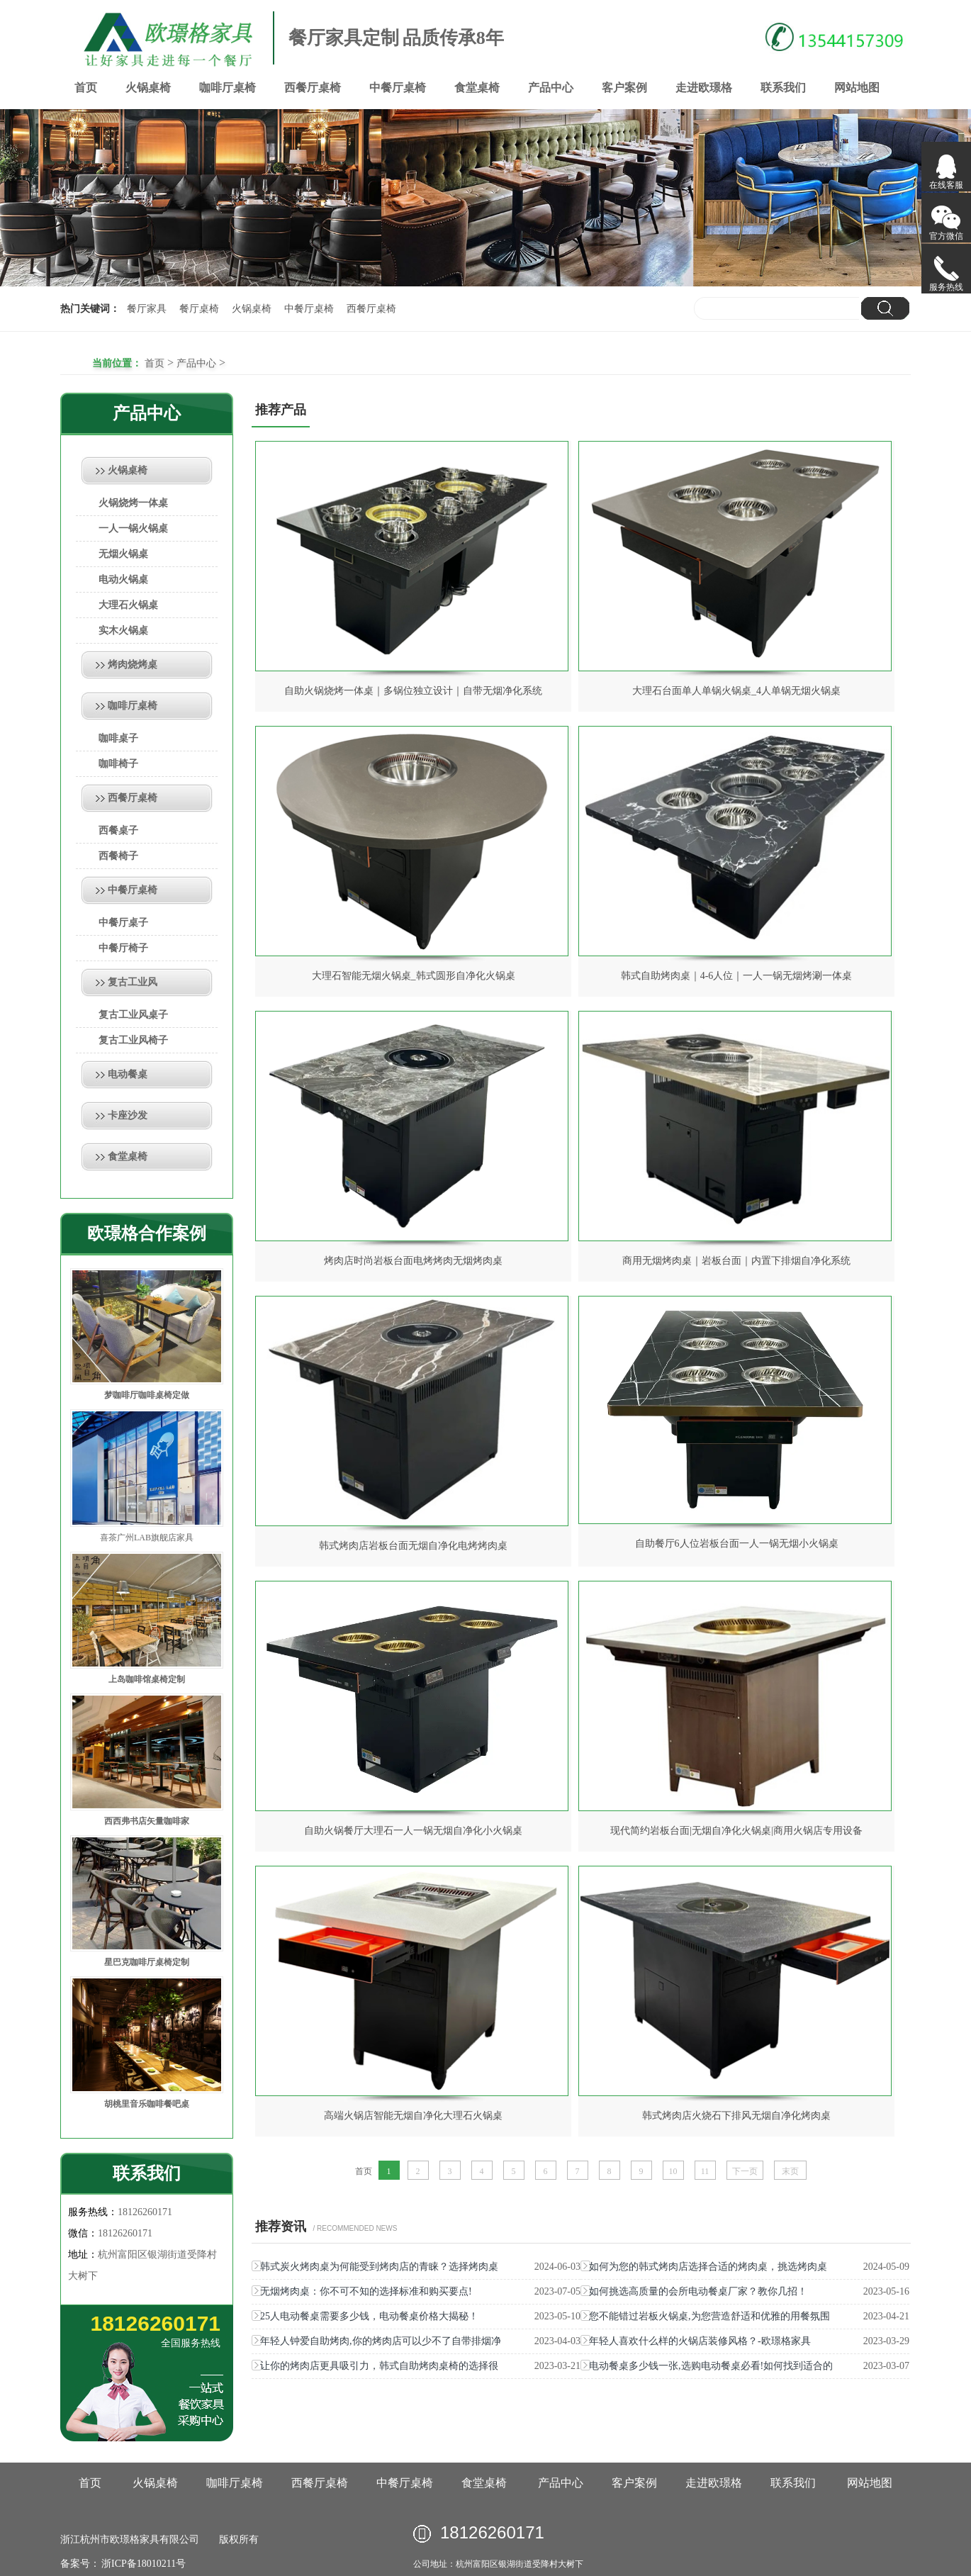 The height and width of the screenshot is (2576, 971). I want to click on 联系我们, so click(783, 88).